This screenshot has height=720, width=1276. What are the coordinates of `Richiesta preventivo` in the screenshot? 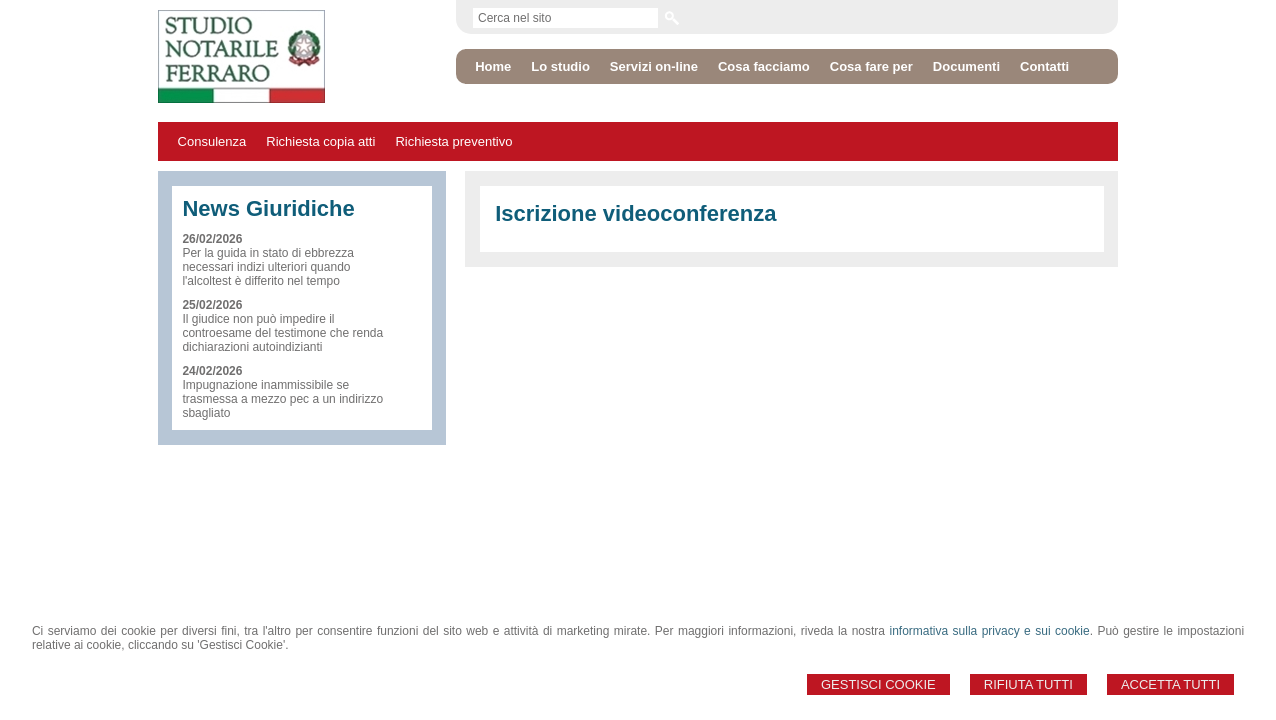 It's located at (453, 141).